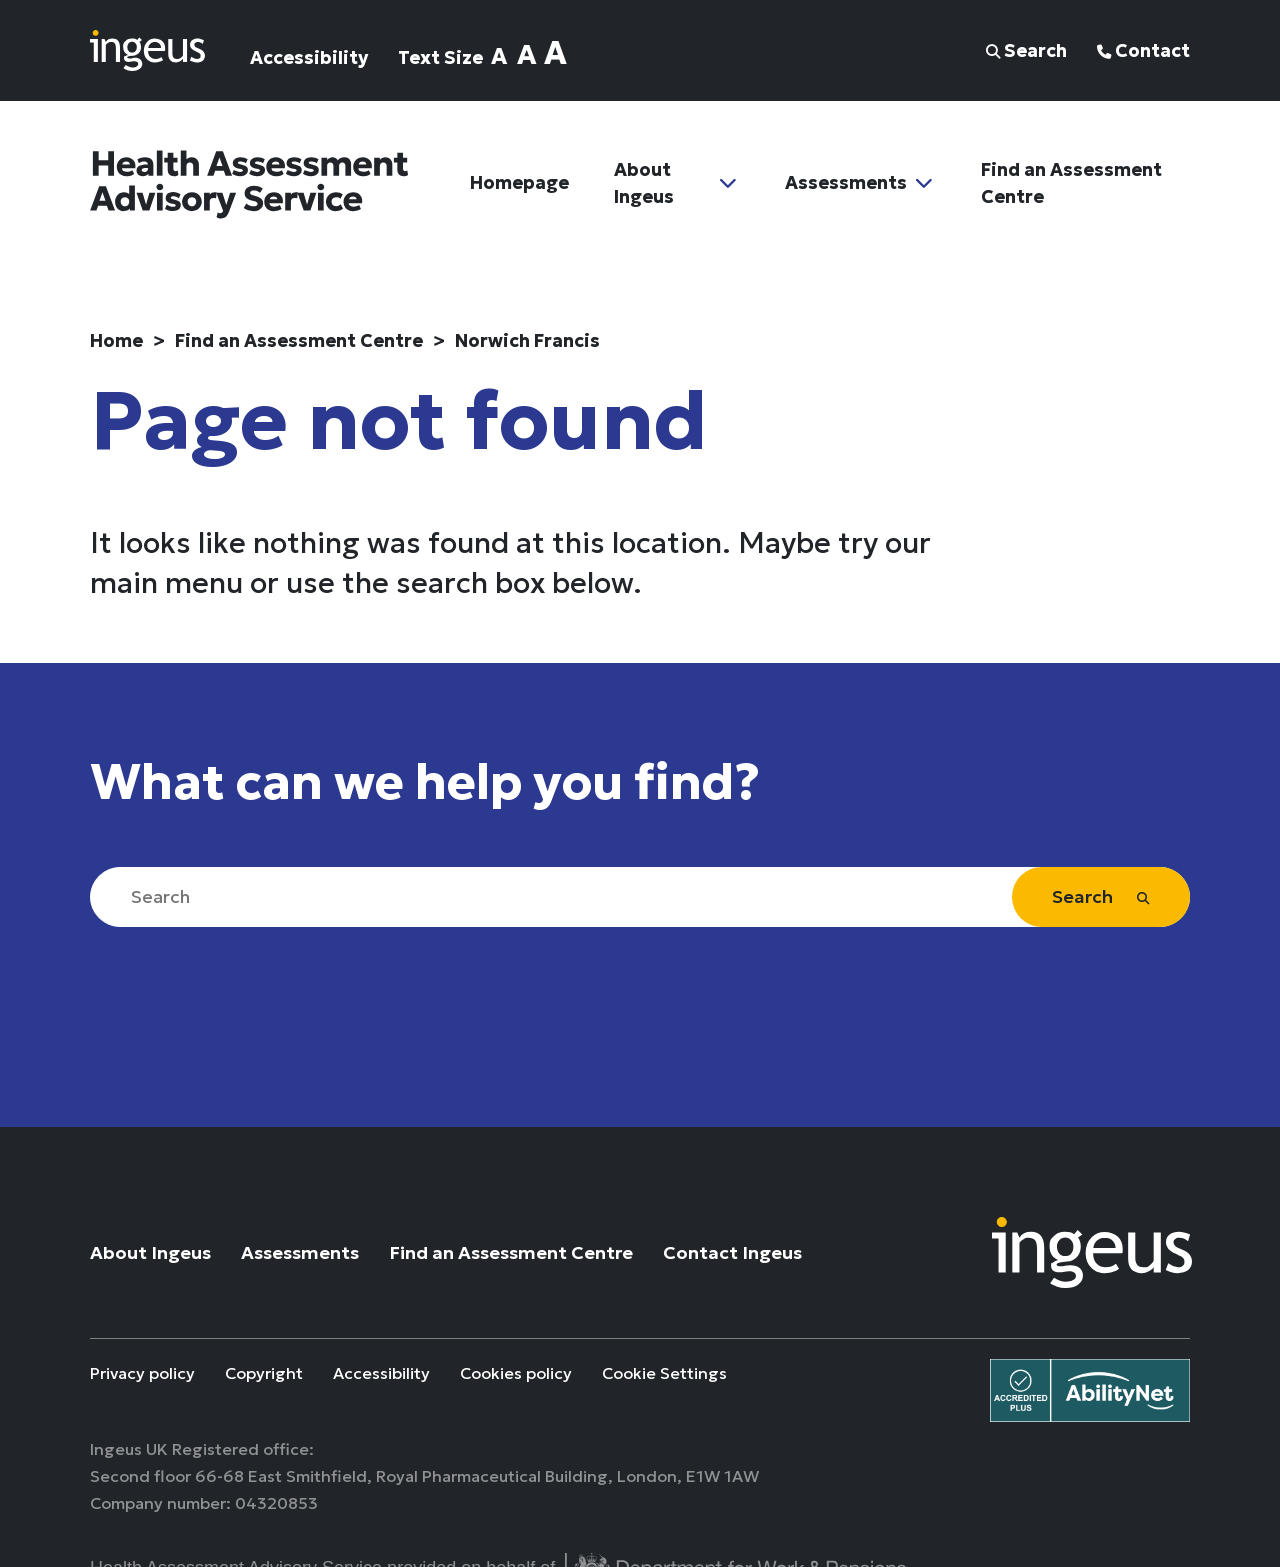 Image resolution: width=1280 pixels, height=1567 pixels. Describe the element at coordinates (1101, 896) in the screenshot. I see `Search [Site search]` at that location.